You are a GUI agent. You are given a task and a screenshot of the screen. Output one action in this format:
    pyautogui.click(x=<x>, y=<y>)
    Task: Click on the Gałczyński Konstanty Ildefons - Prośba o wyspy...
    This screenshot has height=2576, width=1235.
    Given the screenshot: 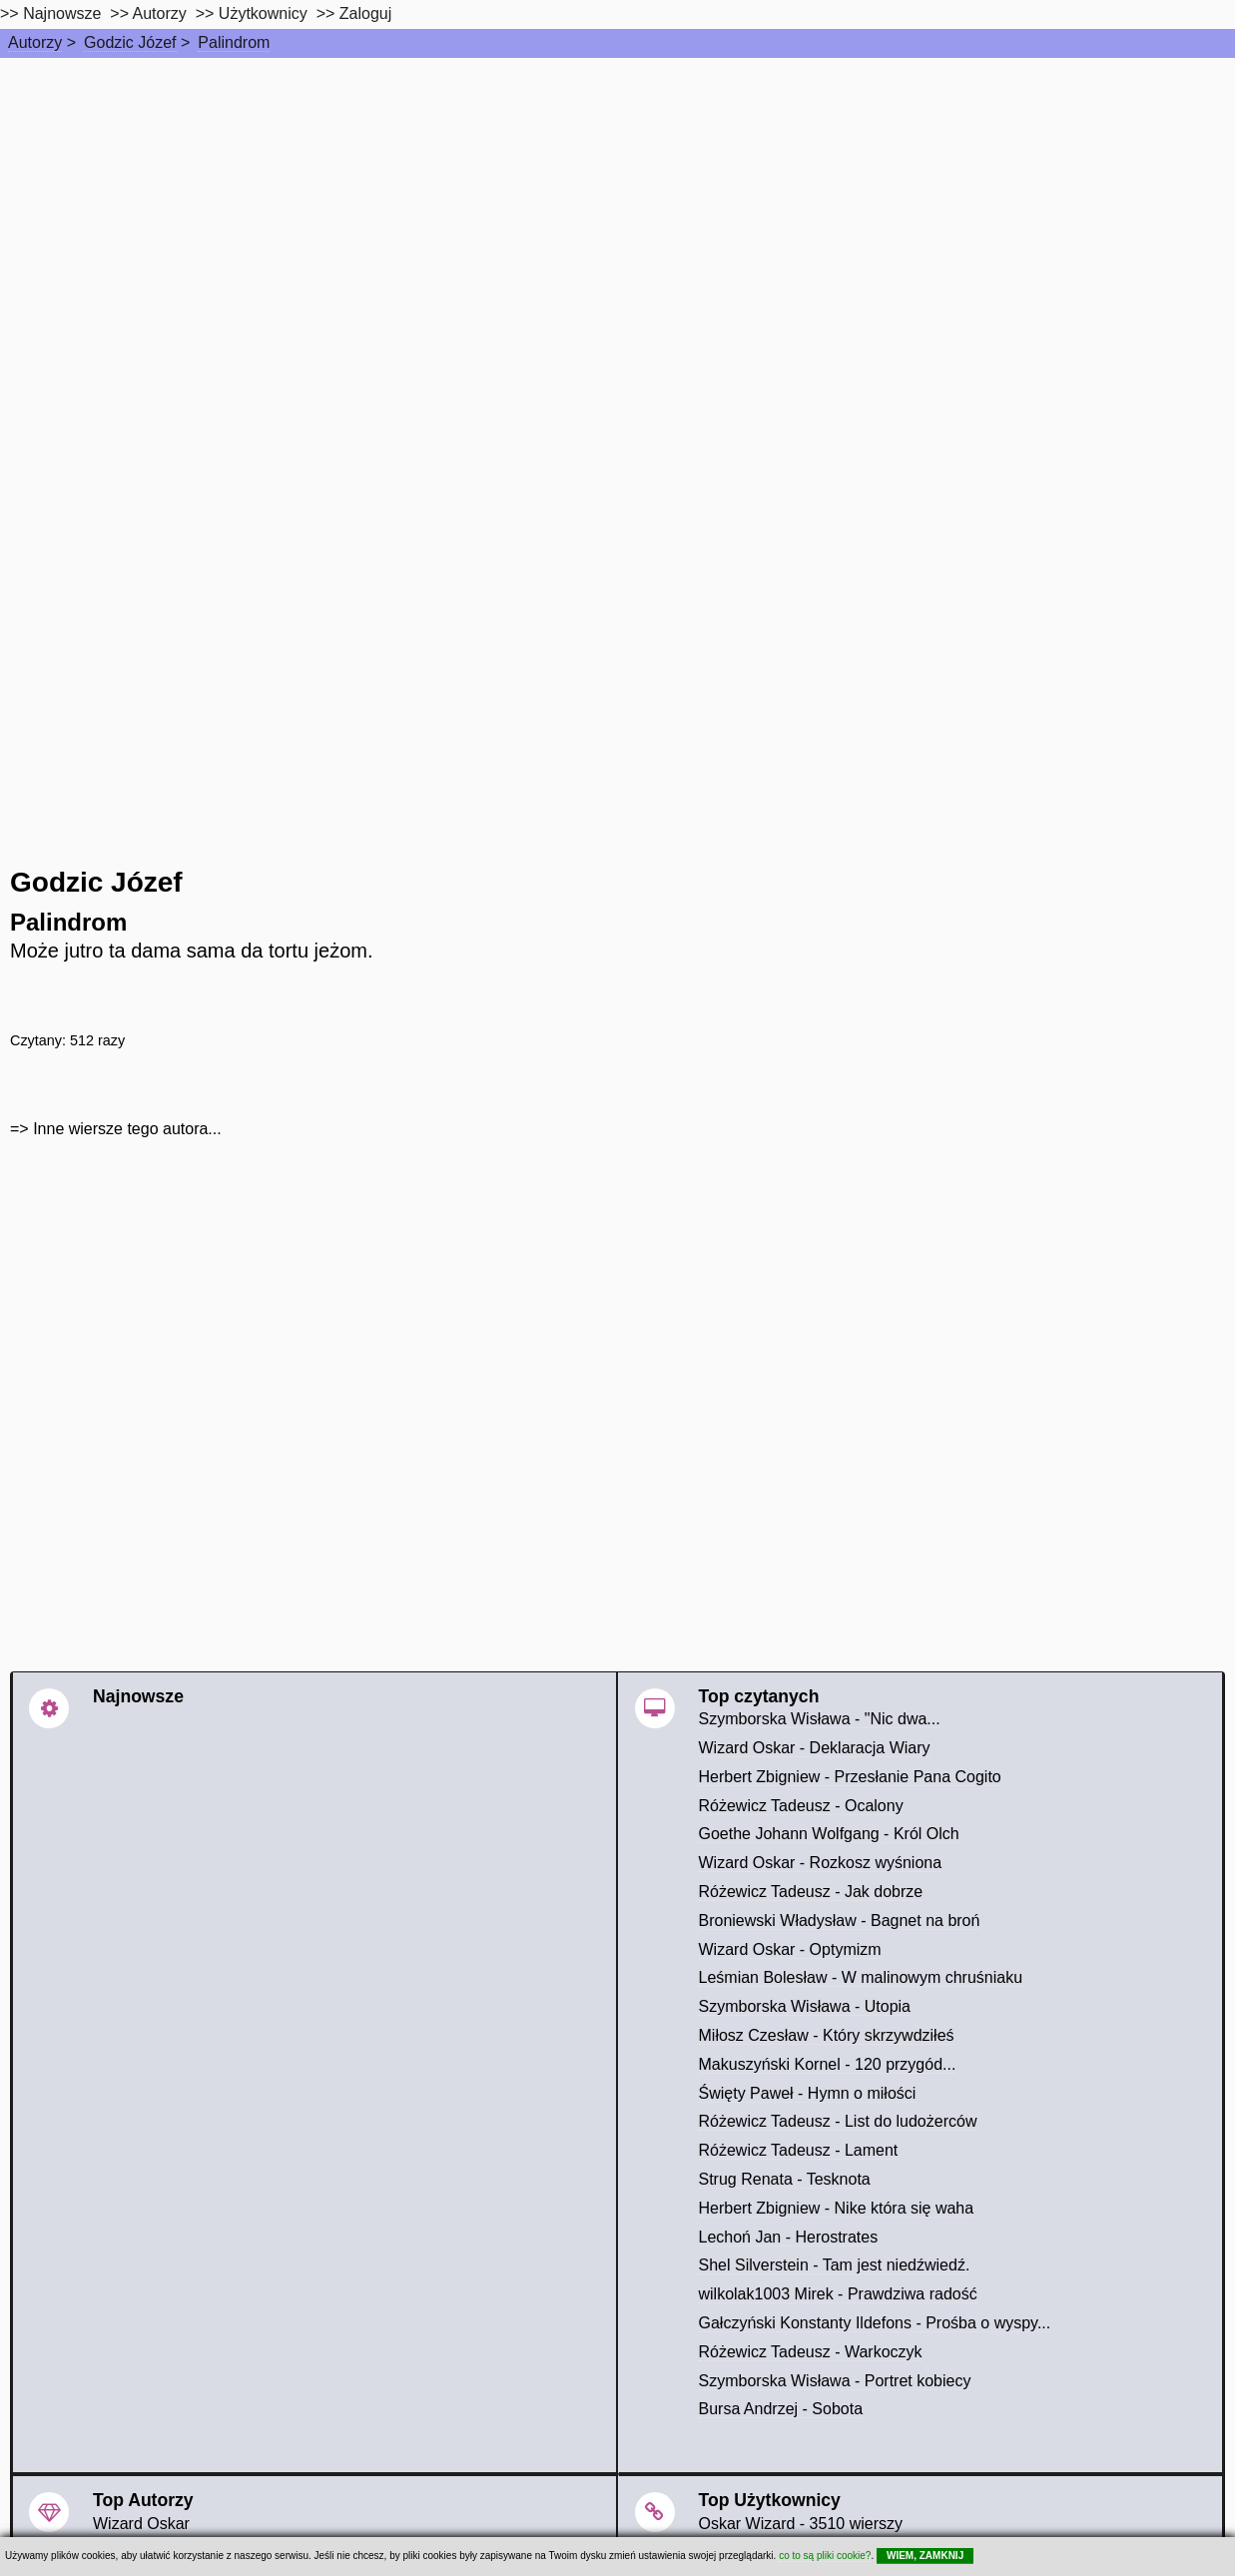 What is the action you would take?
    pyautogui.click(x=875, y=2322)
    